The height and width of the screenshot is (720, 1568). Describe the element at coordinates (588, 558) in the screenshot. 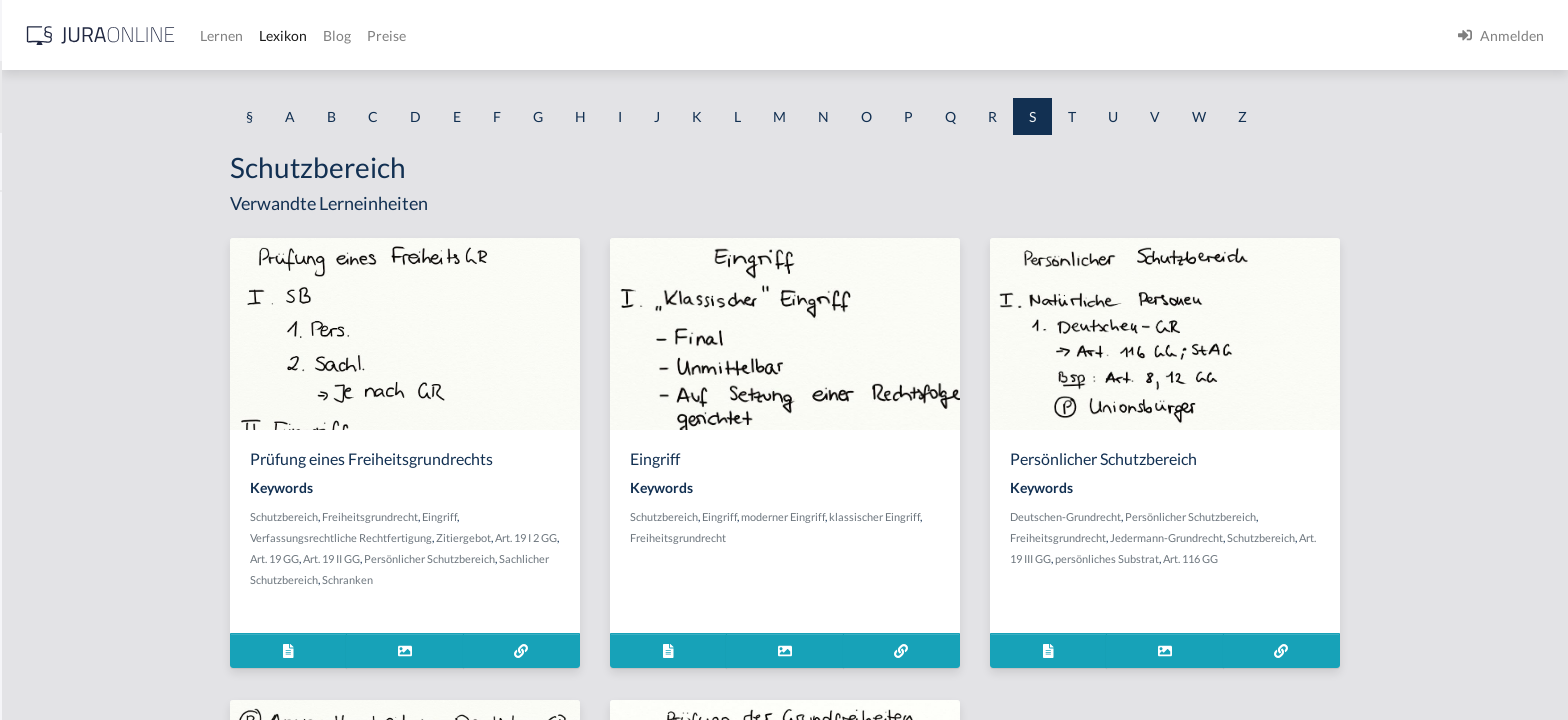

I see `Persönlicher Schutzbereich` at that location.